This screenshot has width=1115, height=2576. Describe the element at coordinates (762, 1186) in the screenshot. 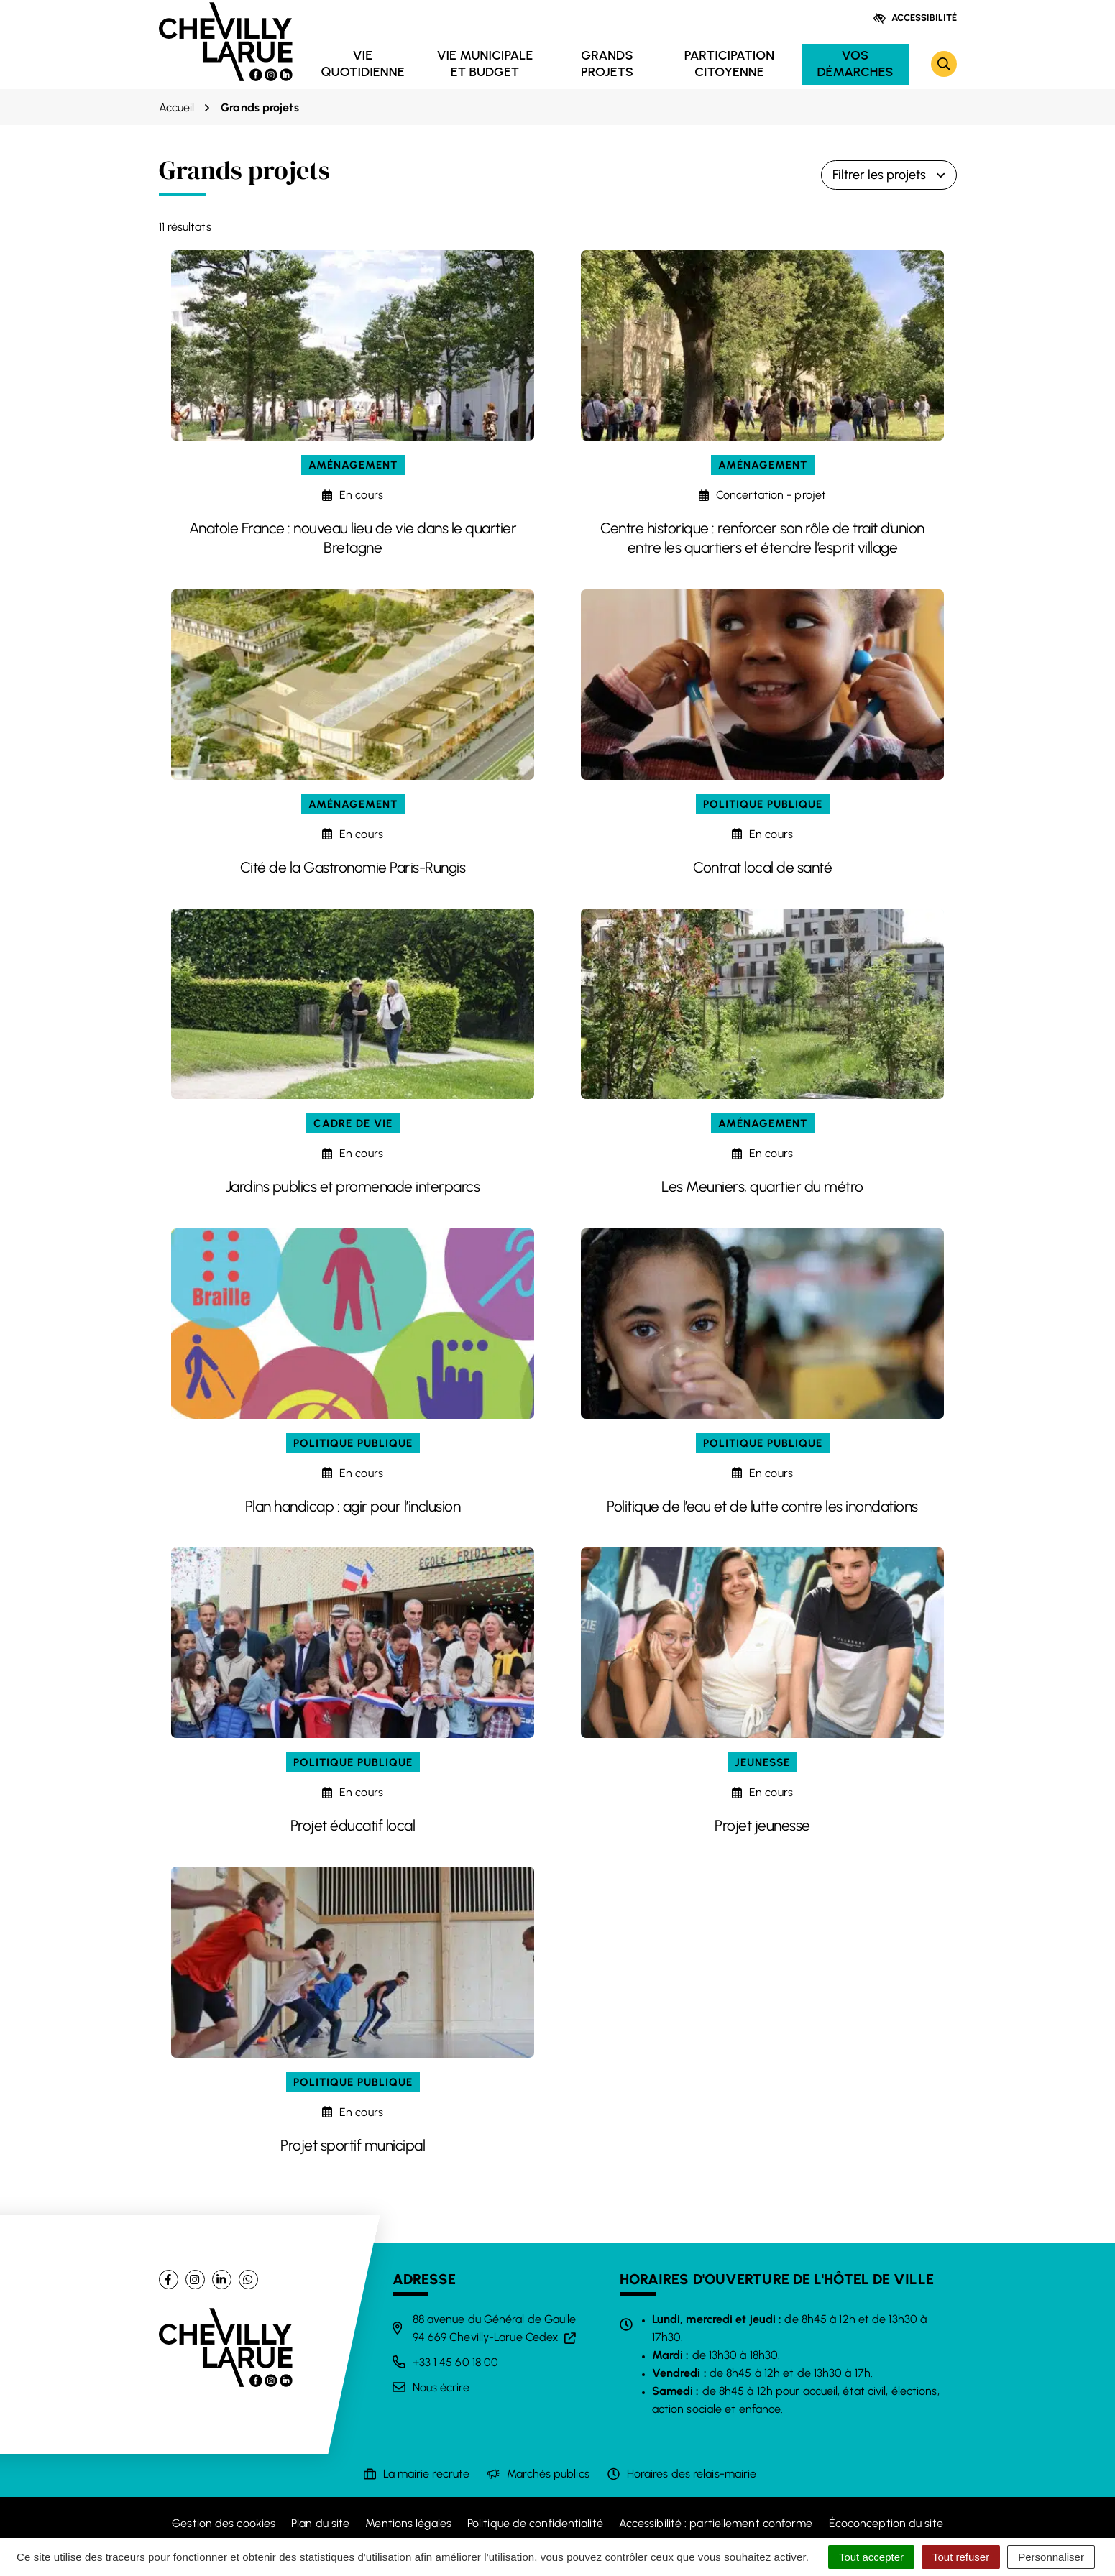

I see `Les Meuniers, quartier du métro` at that location.